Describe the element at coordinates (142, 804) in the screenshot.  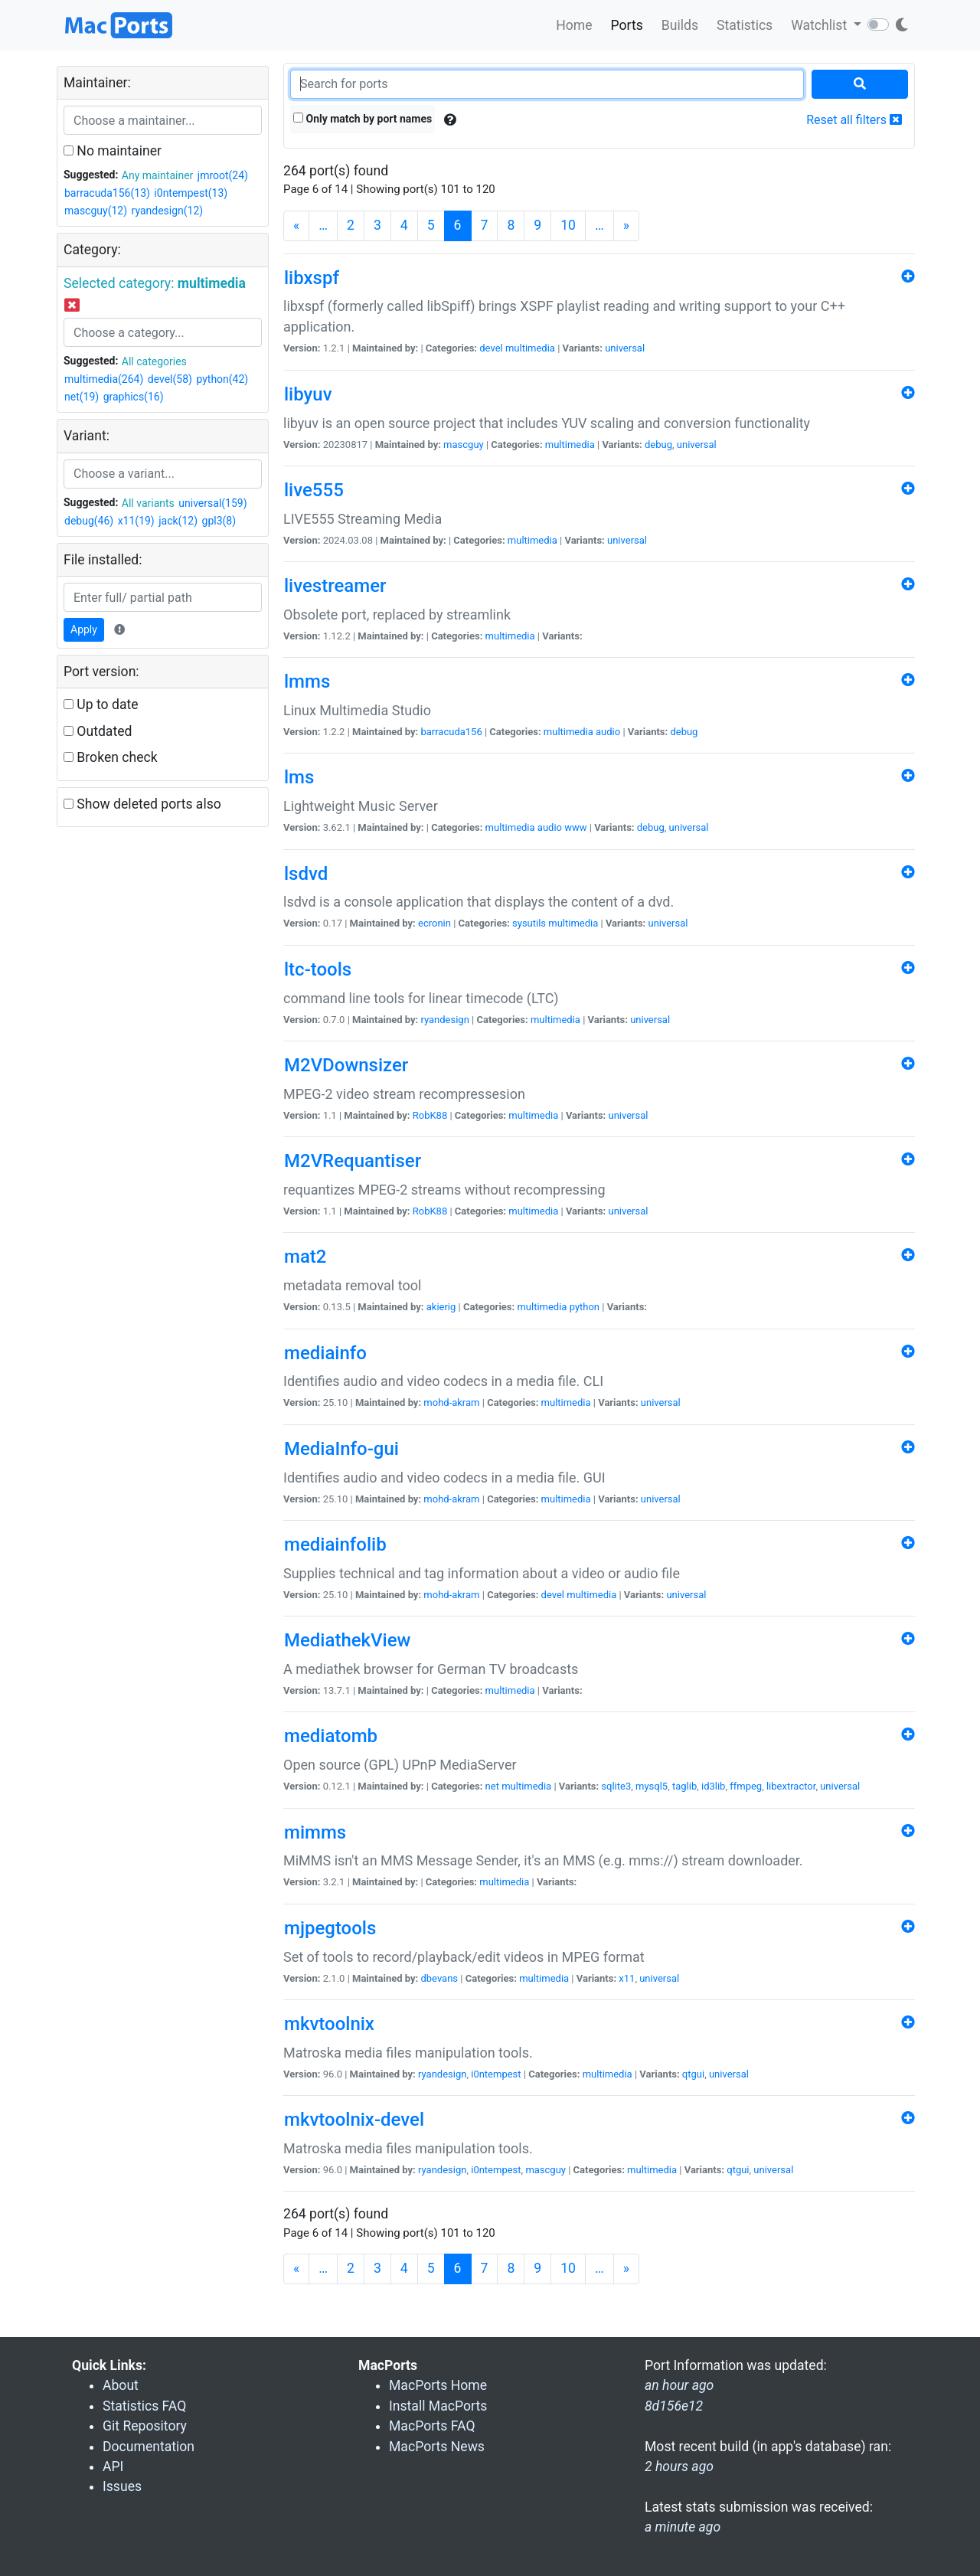
I see `Show deleted ports also` at that location.